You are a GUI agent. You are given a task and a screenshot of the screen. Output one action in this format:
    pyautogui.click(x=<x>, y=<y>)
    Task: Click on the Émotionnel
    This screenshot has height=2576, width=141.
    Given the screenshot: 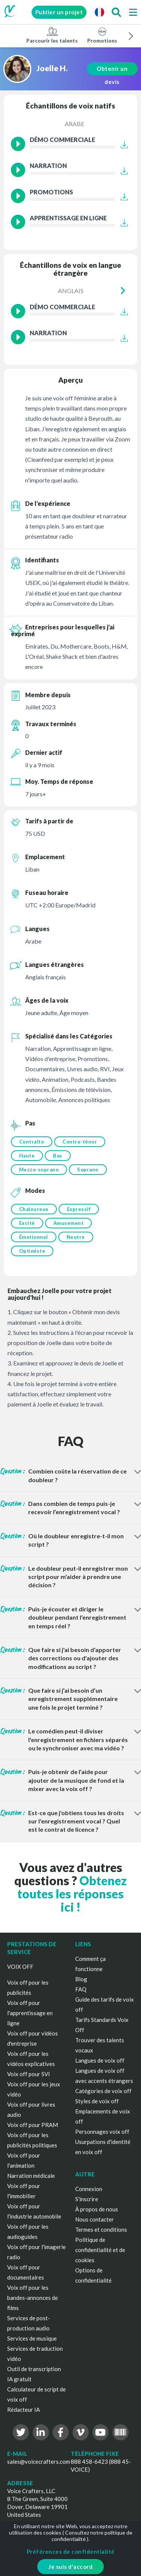 What is the action you would take?
    pyautogui.click(x=33, y=1237)
    